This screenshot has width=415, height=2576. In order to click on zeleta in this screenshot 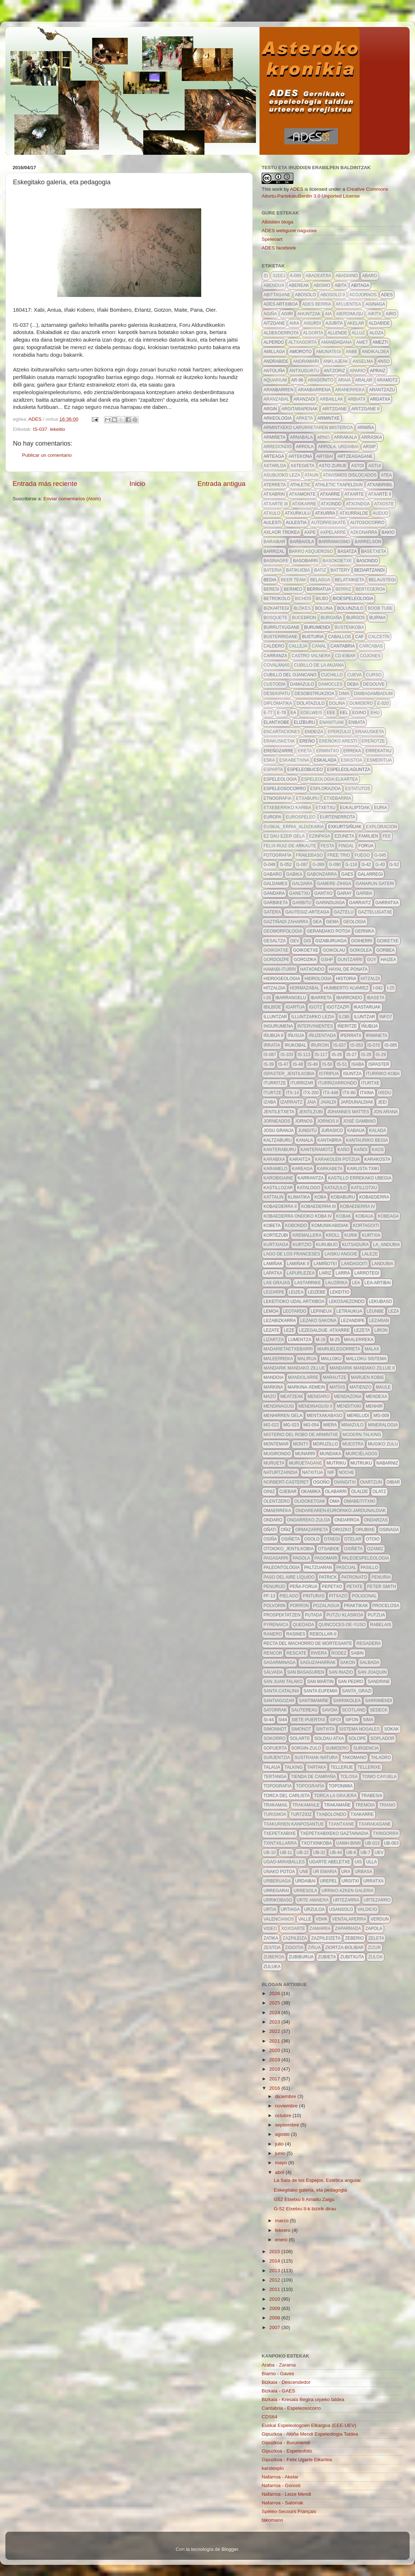, I will do `click(376, 1938)`.